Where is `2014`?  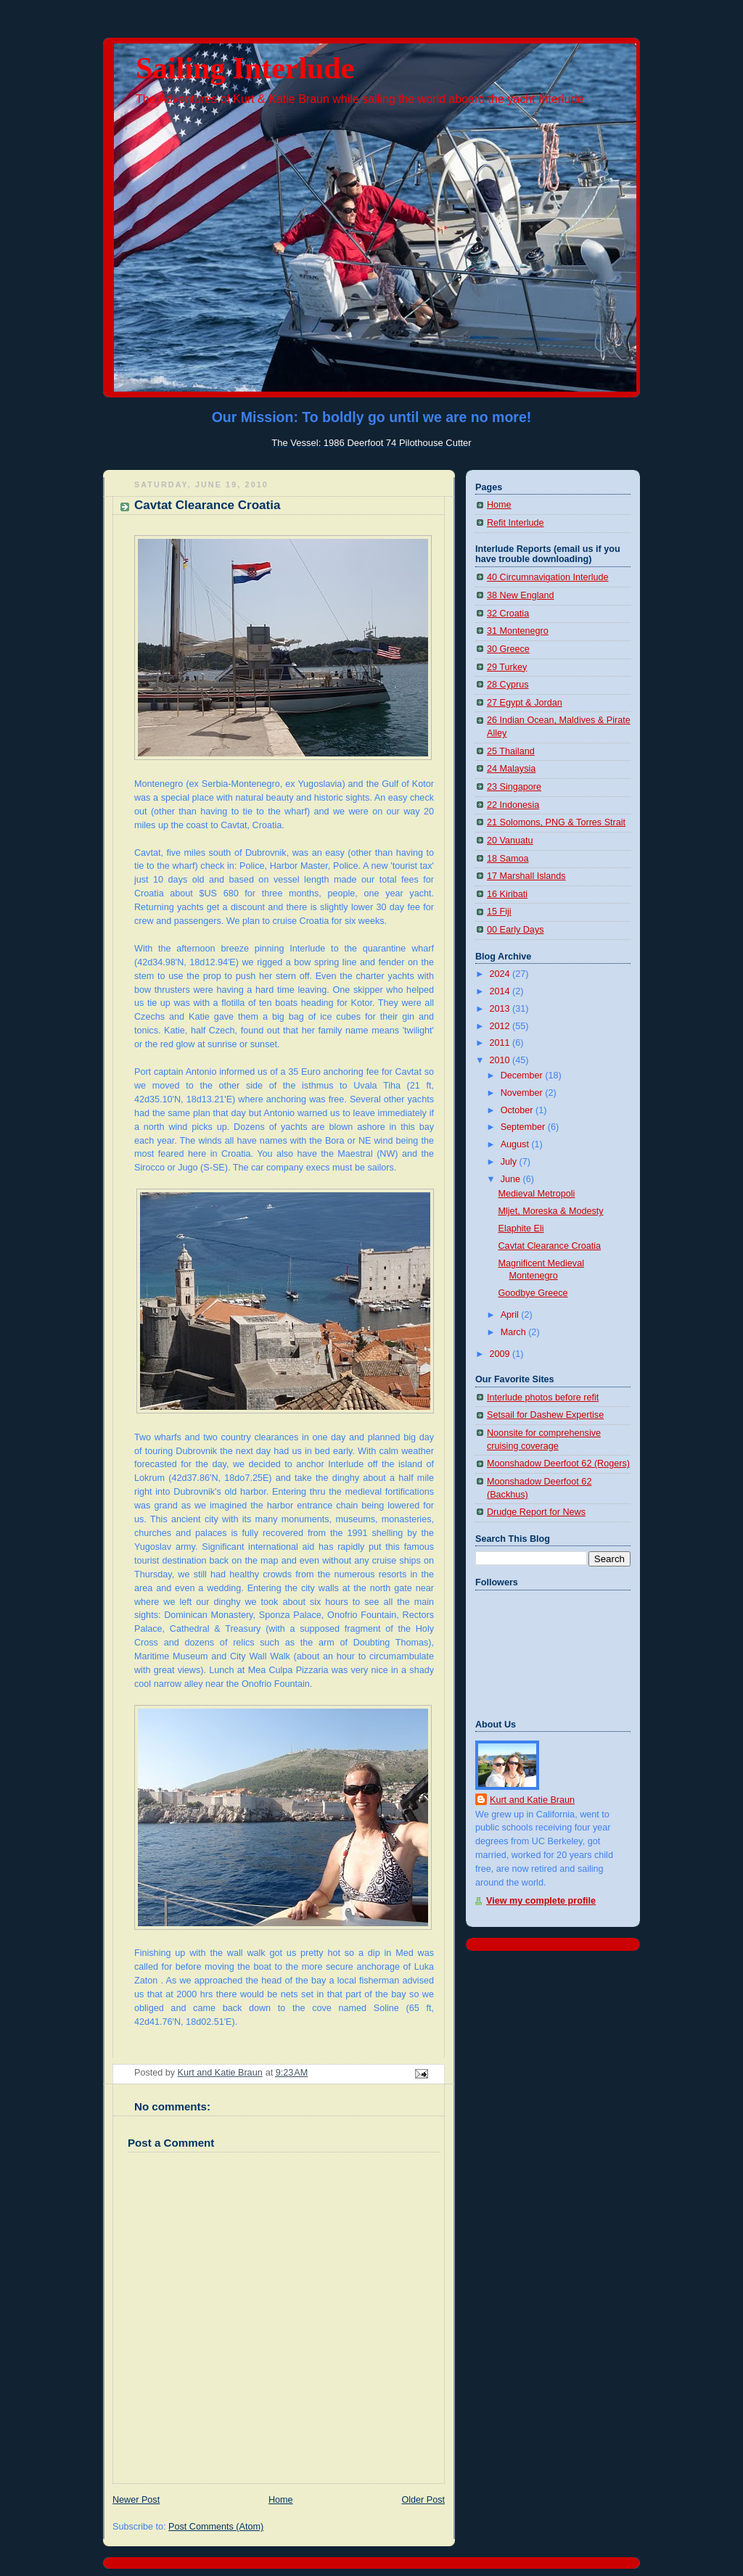
2014 is located at coordinates (501, 991).